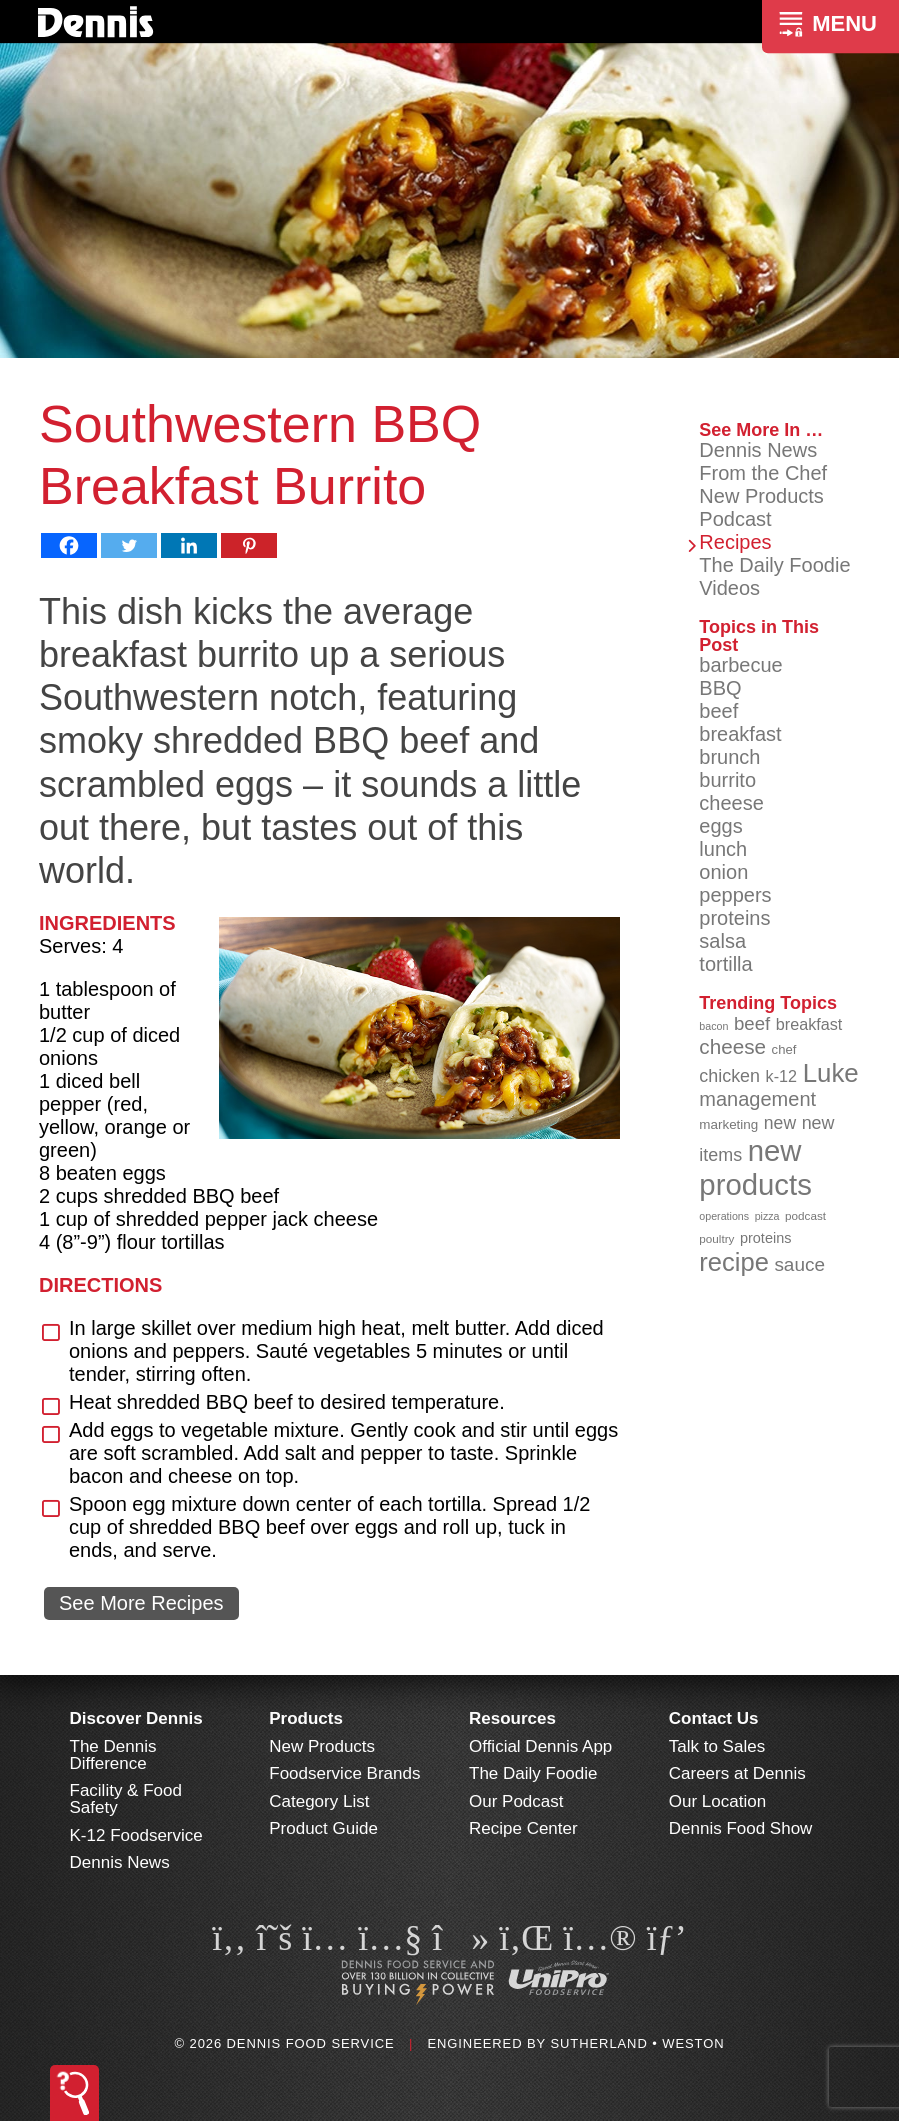 The width and height of the screenshot is (899, 2121). What do you see at coordinates (323, 1828) in the screenshot?
I see `Product Guide` at bounding box center [323, 1828].